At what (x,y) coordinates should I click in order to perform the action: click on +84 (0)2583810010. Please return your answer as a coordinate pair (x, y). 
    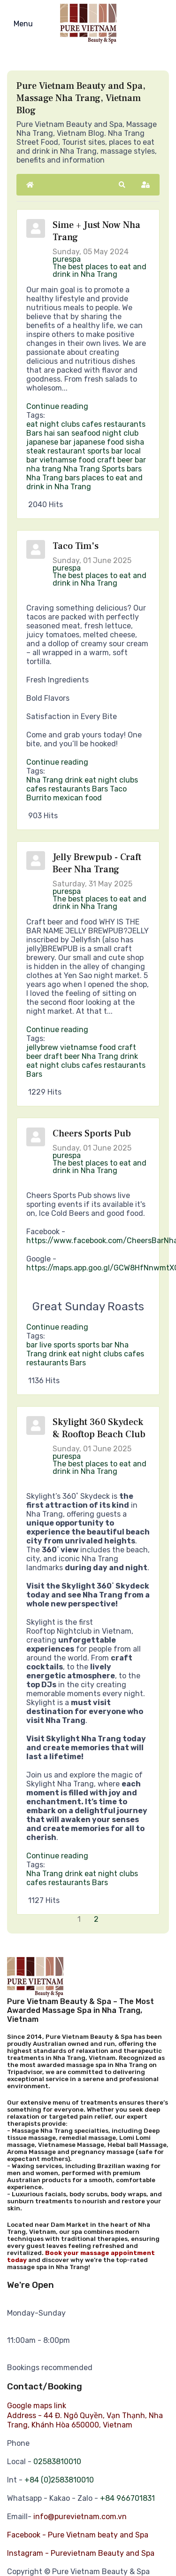
    Looking at the image, I should click on (59, 2479).